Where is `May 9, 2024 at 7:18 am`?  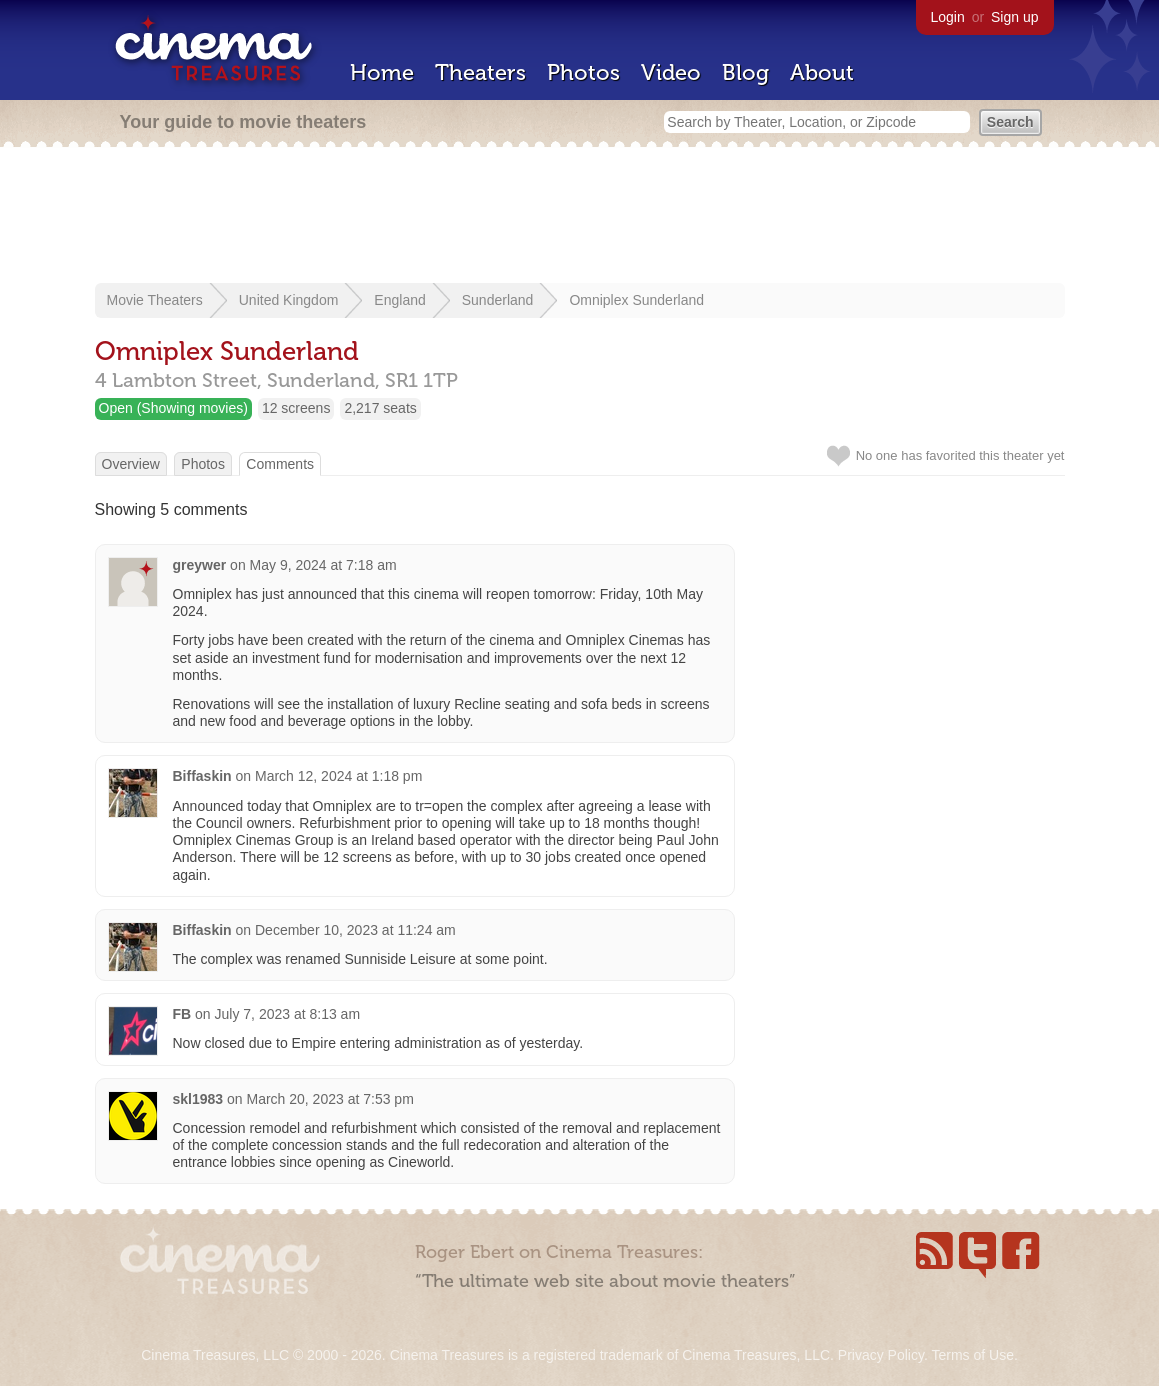 May 9, 2024 at 7:18 am is located at coordinates (323, 565).